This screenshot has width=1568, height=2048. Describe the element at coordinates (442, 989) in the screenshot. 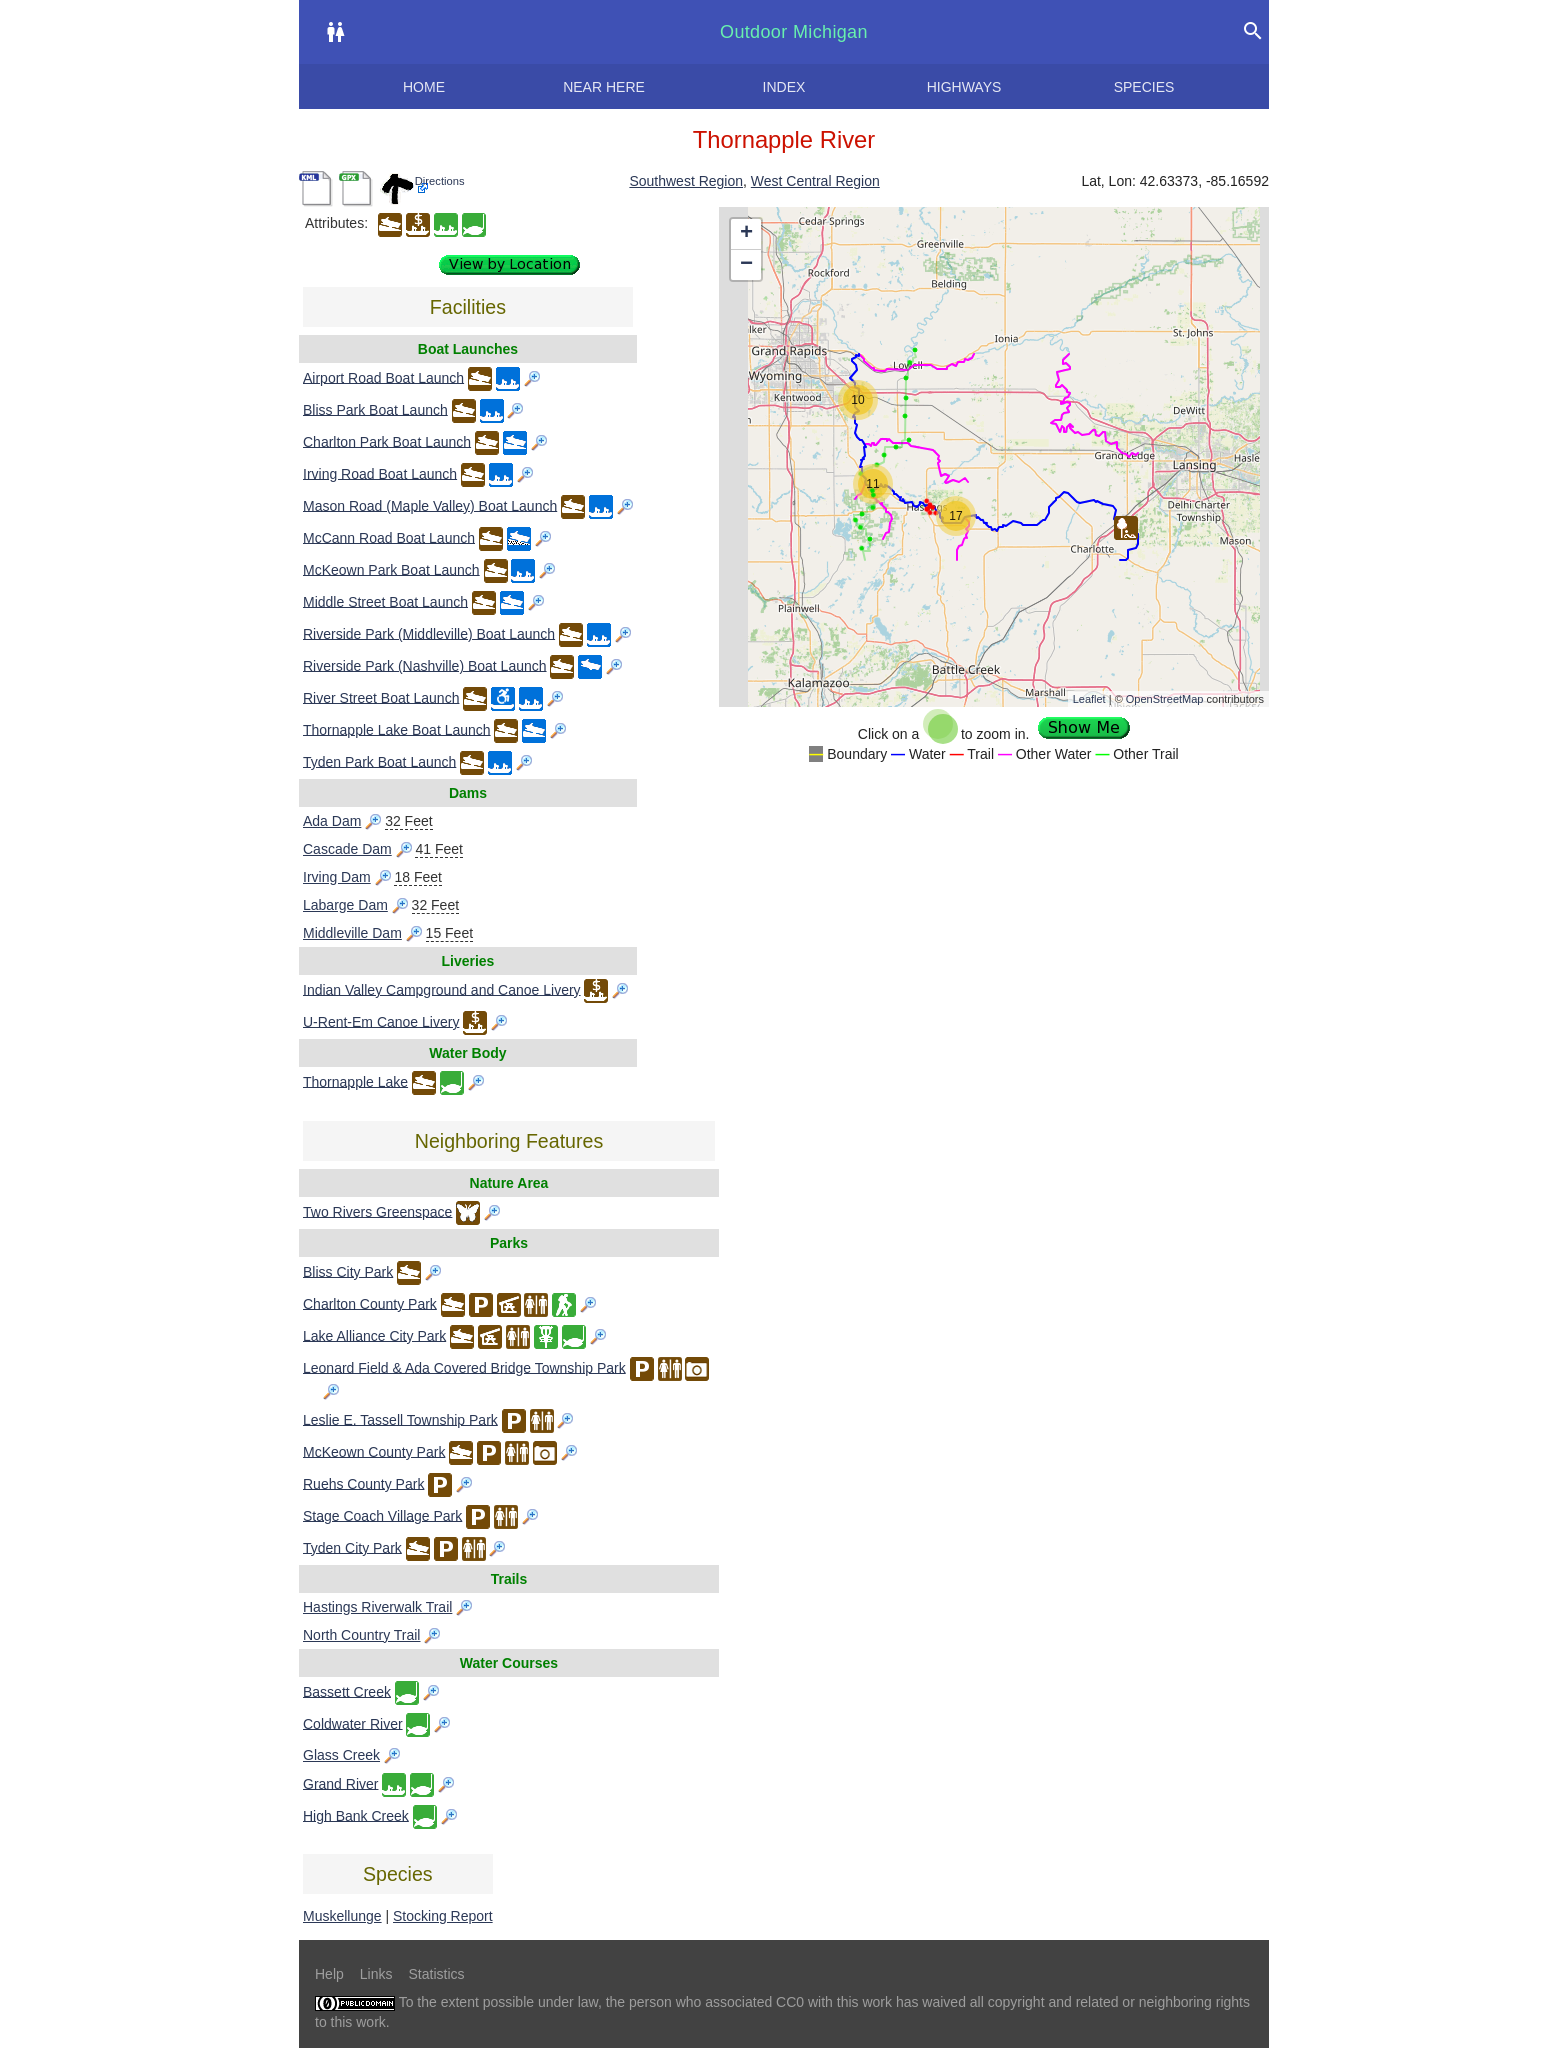

I see `Indian Valley Campground and Canoe Livery` at that location.